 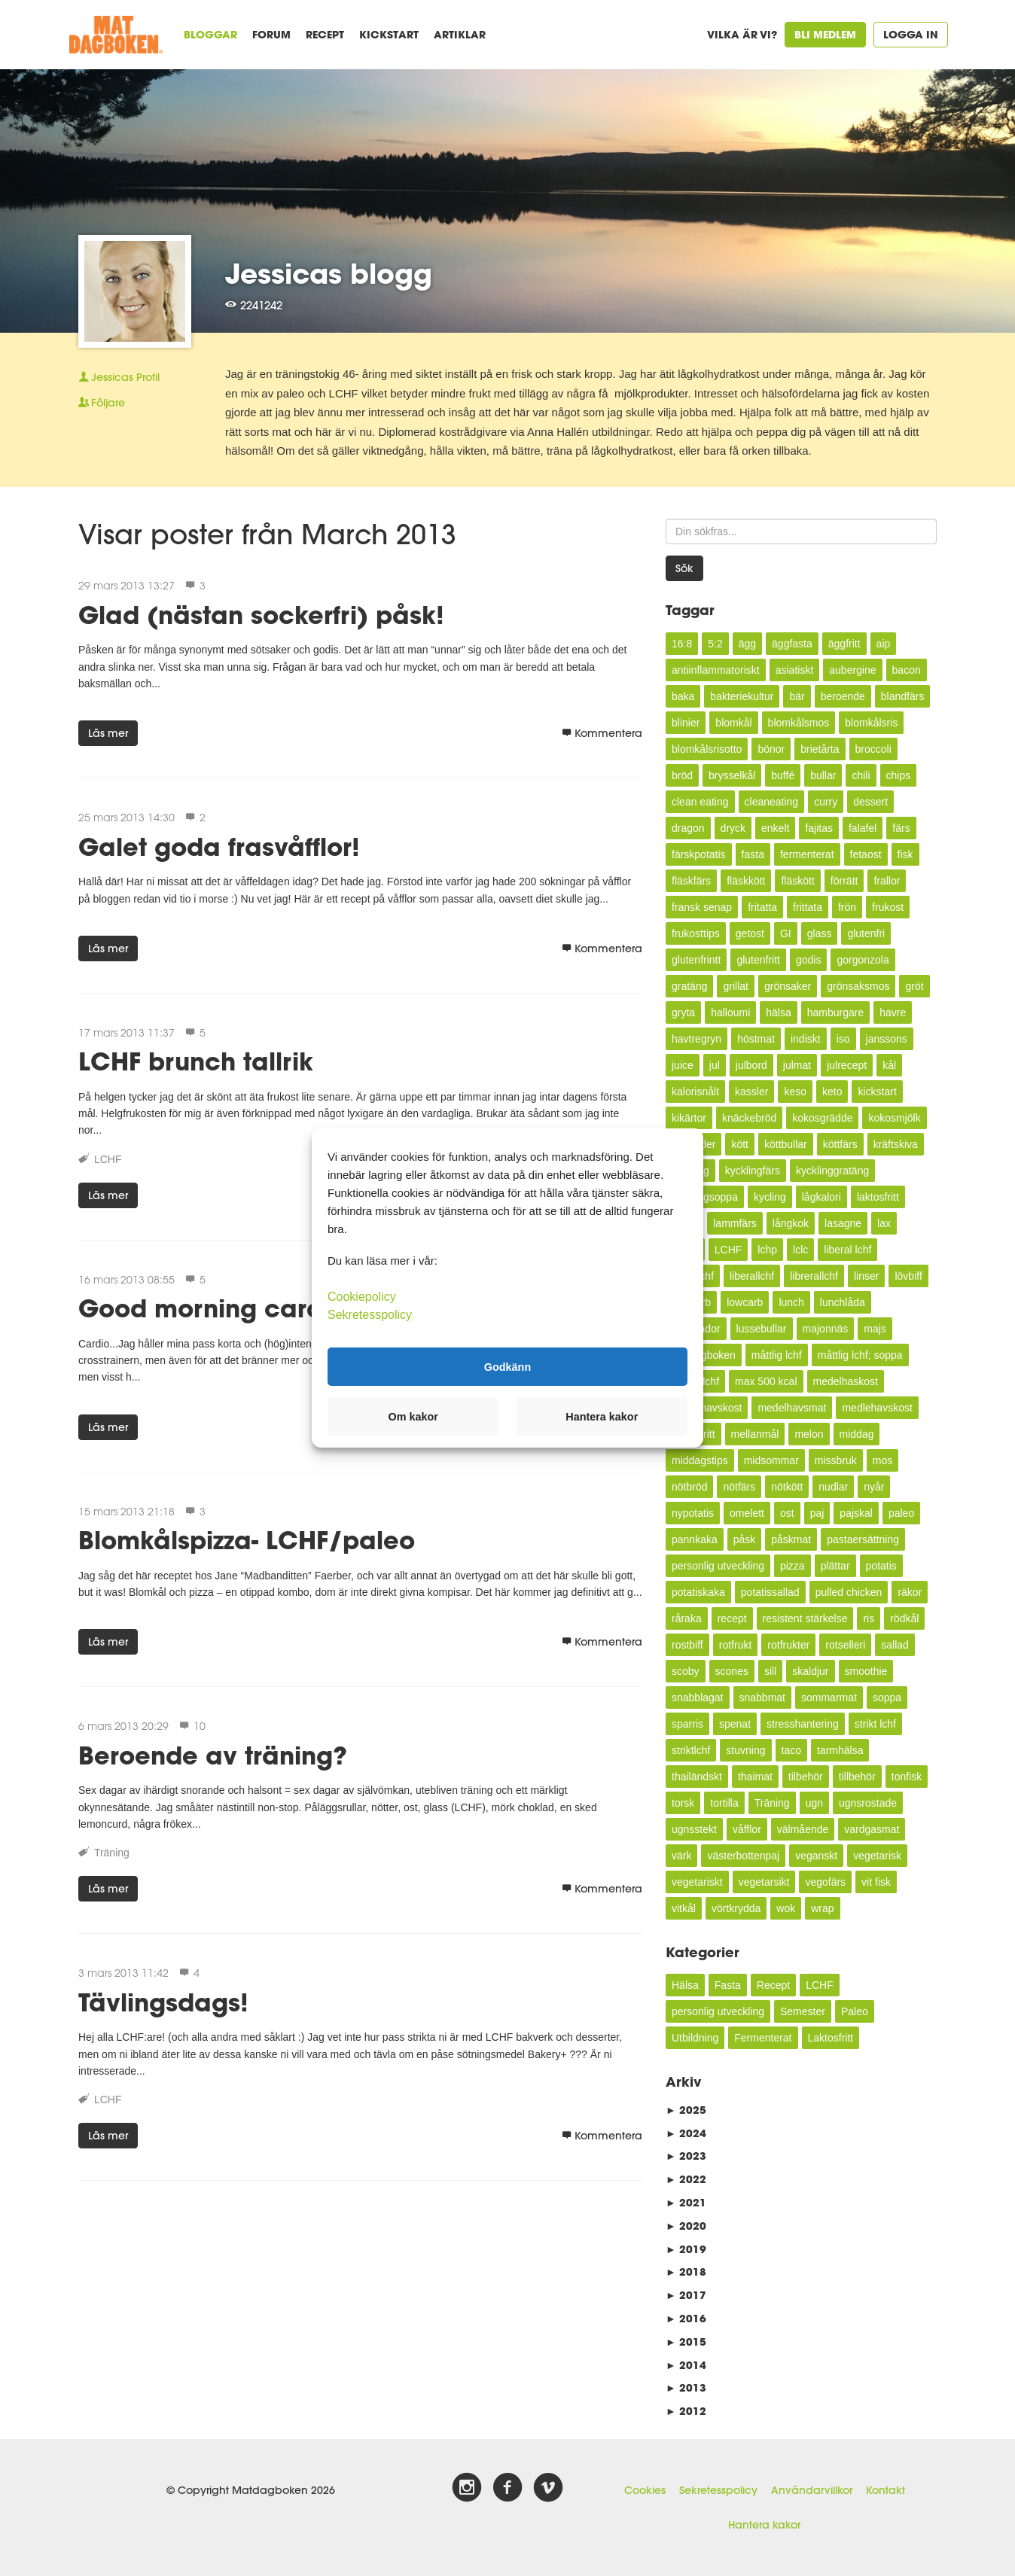 What do you see at coordinates (884, 1223) in the screenshot?
I see `lax` at bounding box center [884, 1223].